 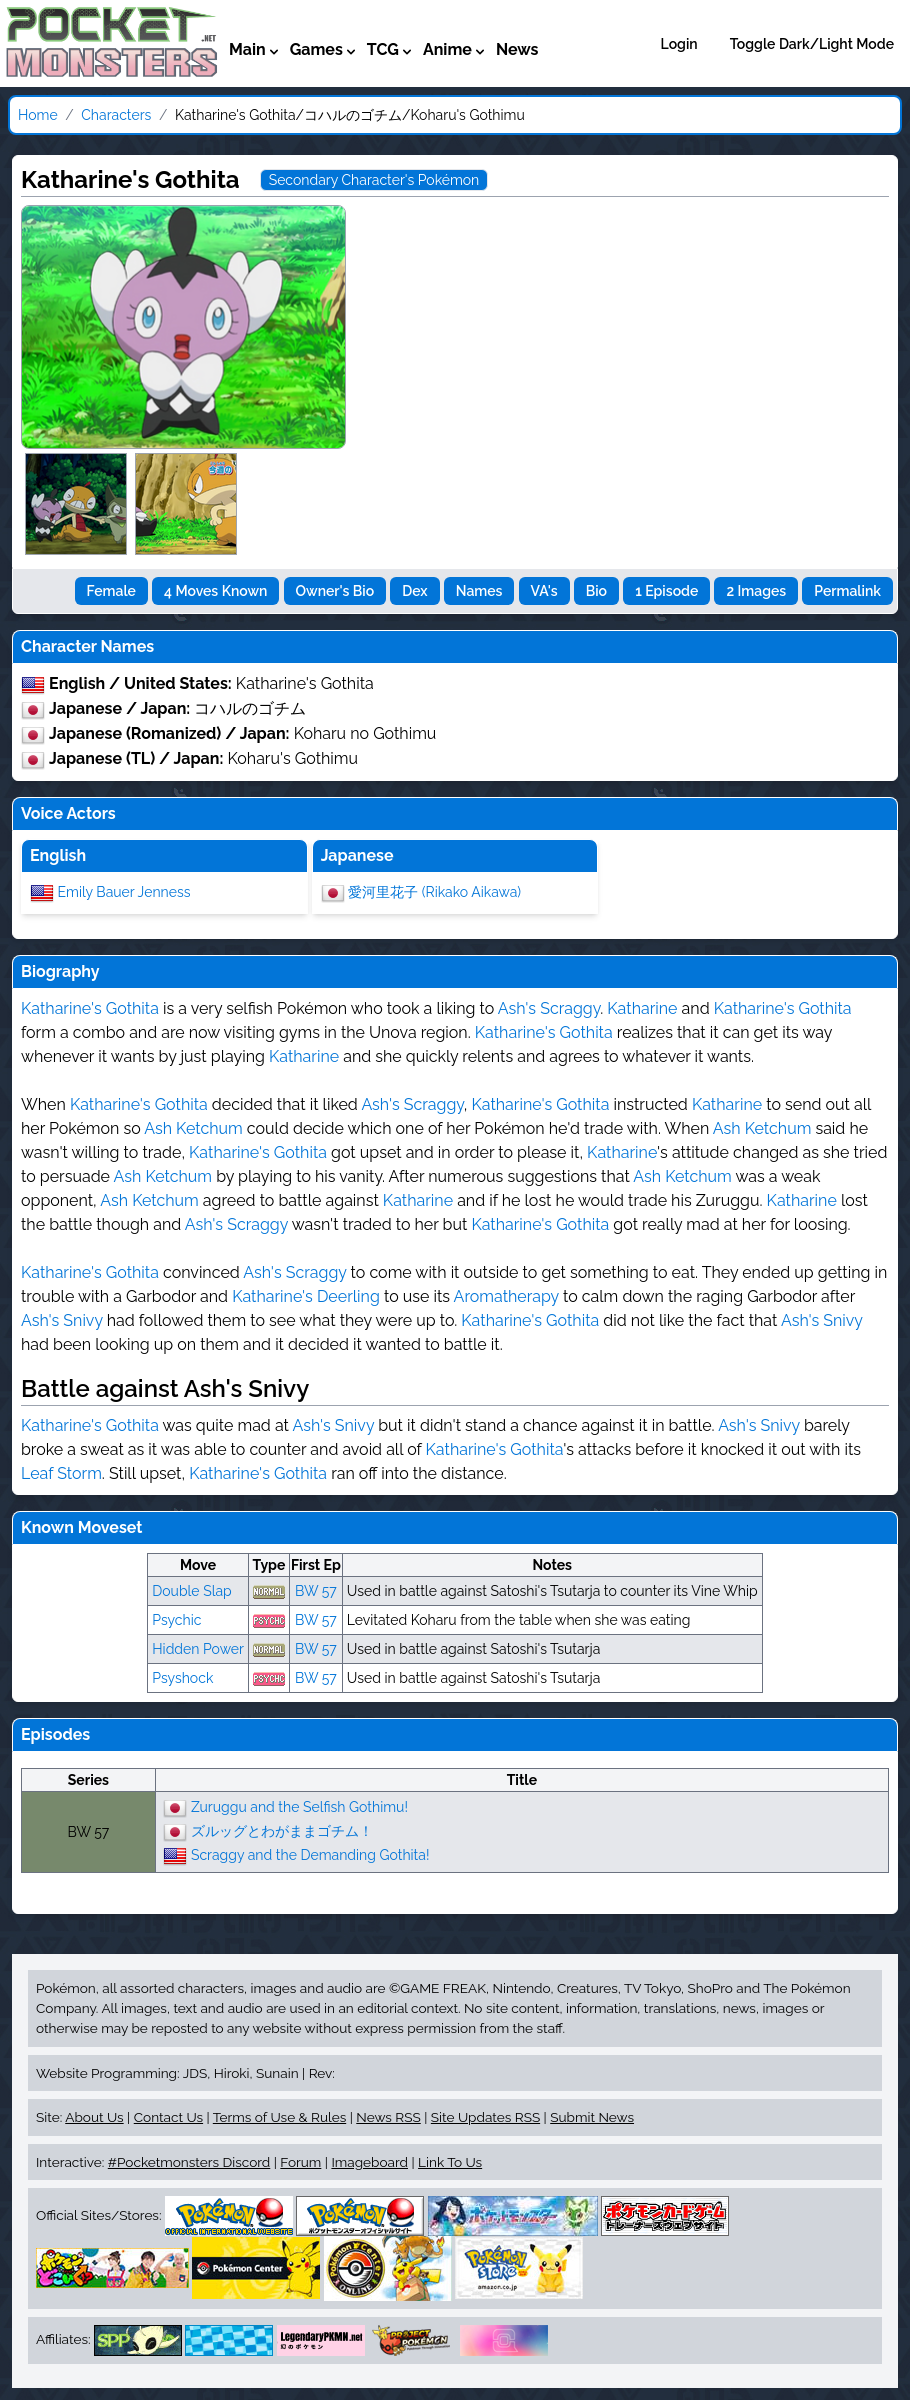 I want to click on Site Updates RSS, so click(x=485, y=2117).